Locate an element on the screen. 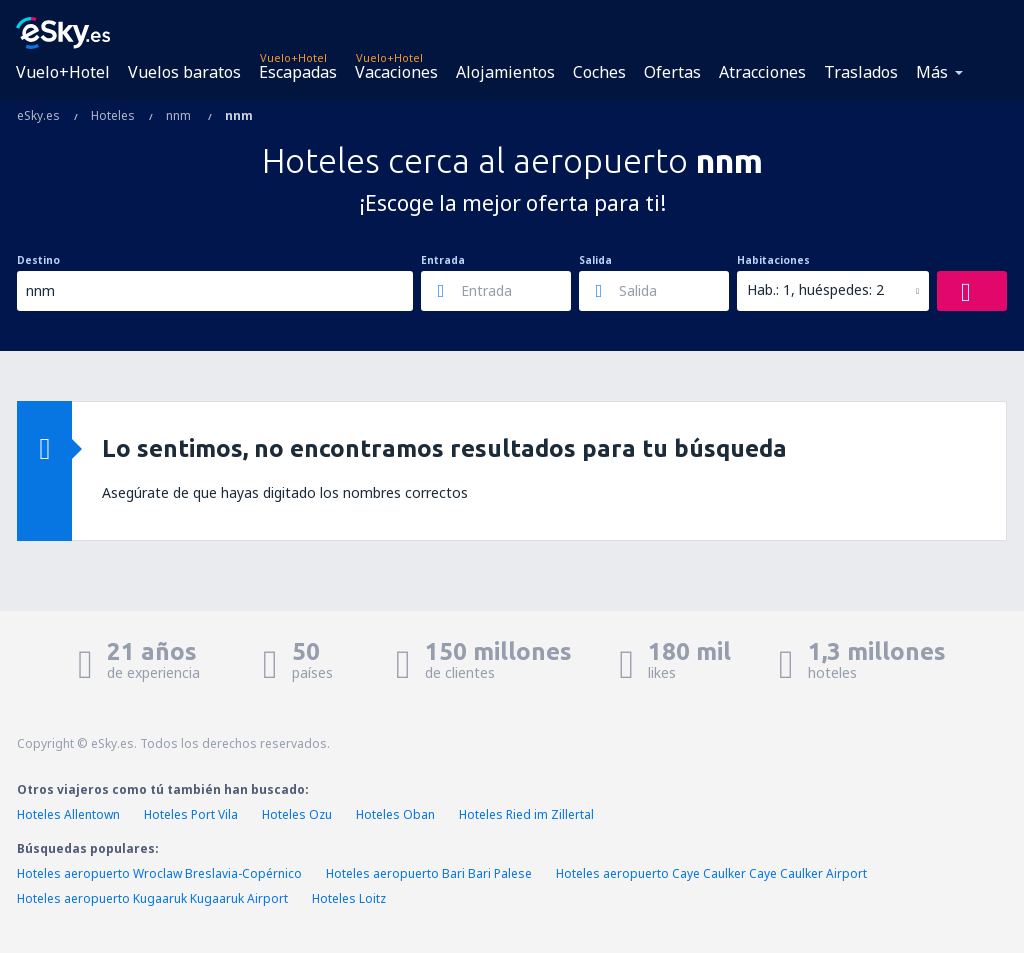  Hoteles Ried im Zillertal is located at coordinates (526, 814).